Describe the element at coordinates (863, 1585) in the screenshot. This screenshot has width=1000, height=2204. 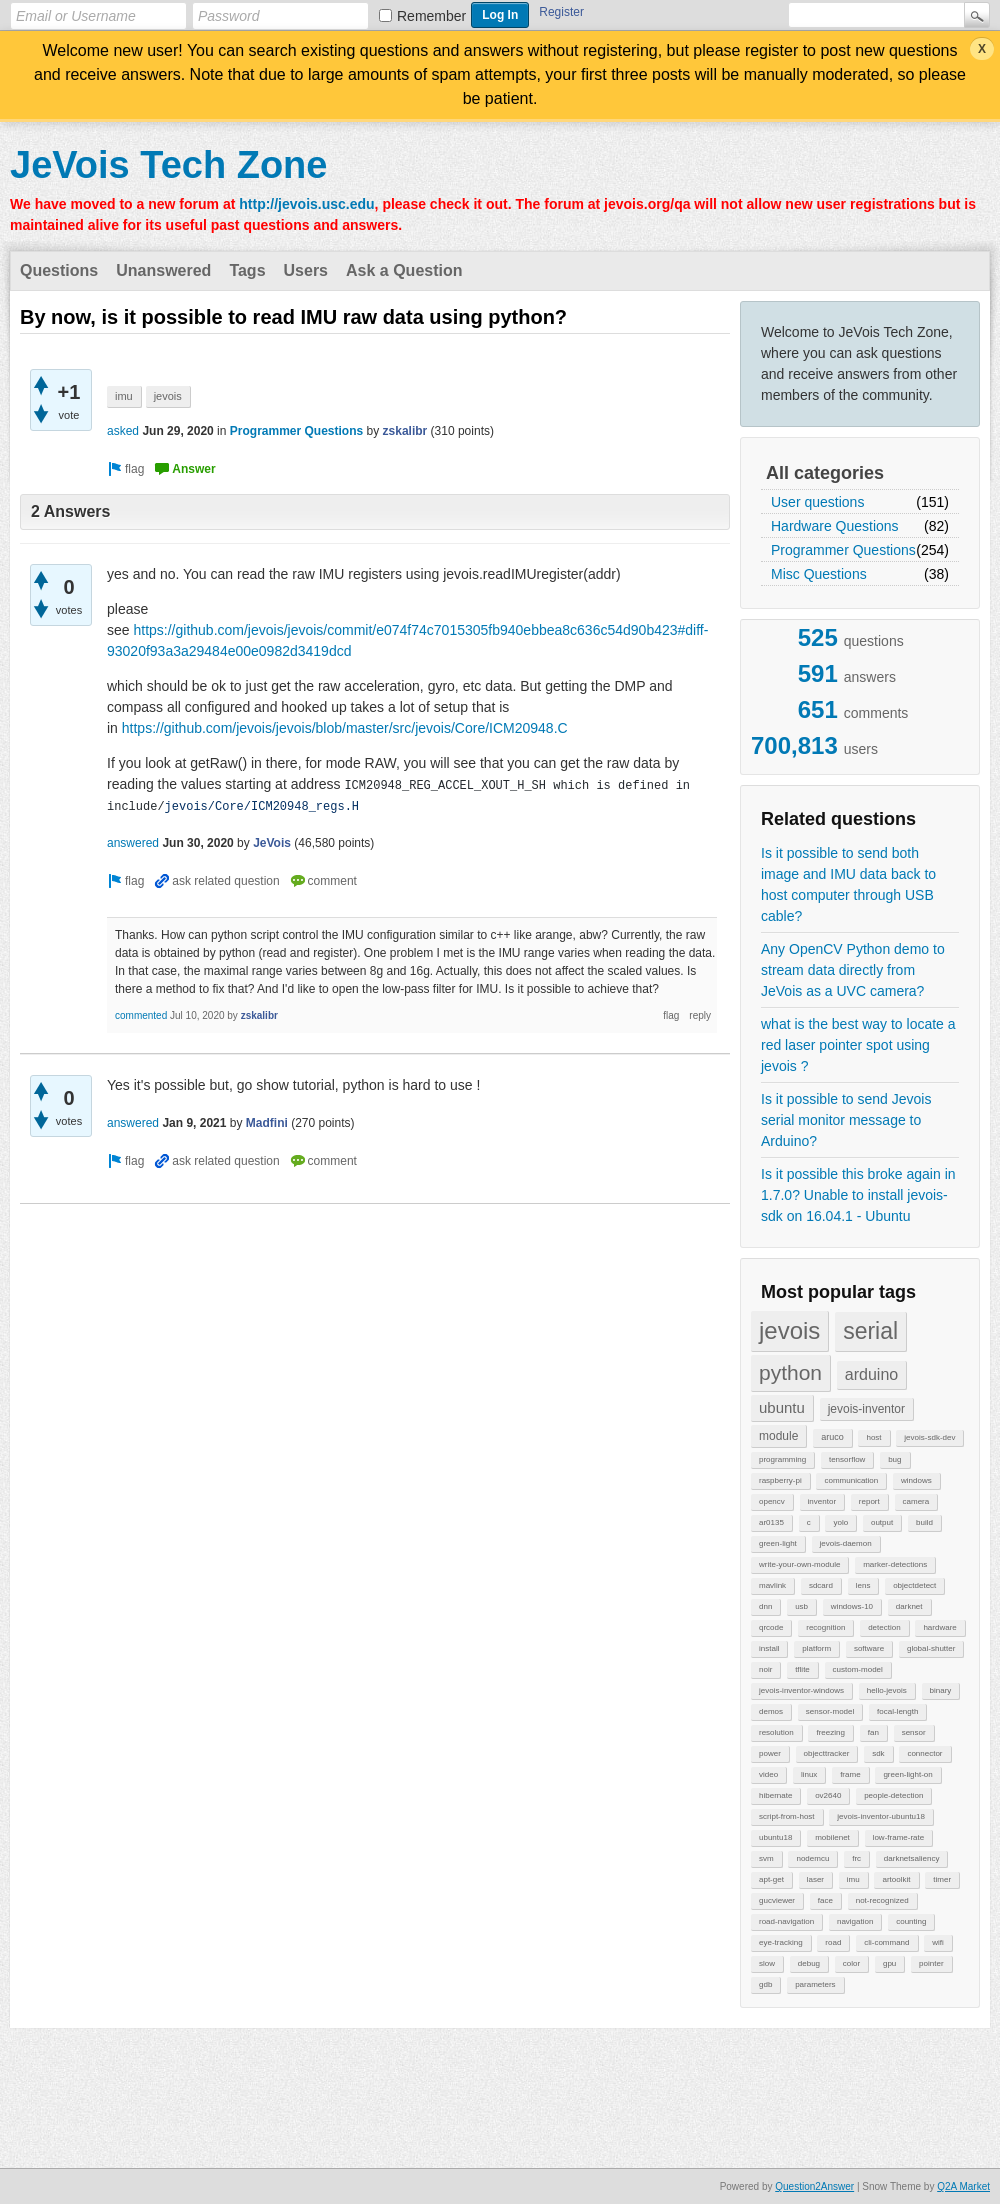
I see `lens` at that location.